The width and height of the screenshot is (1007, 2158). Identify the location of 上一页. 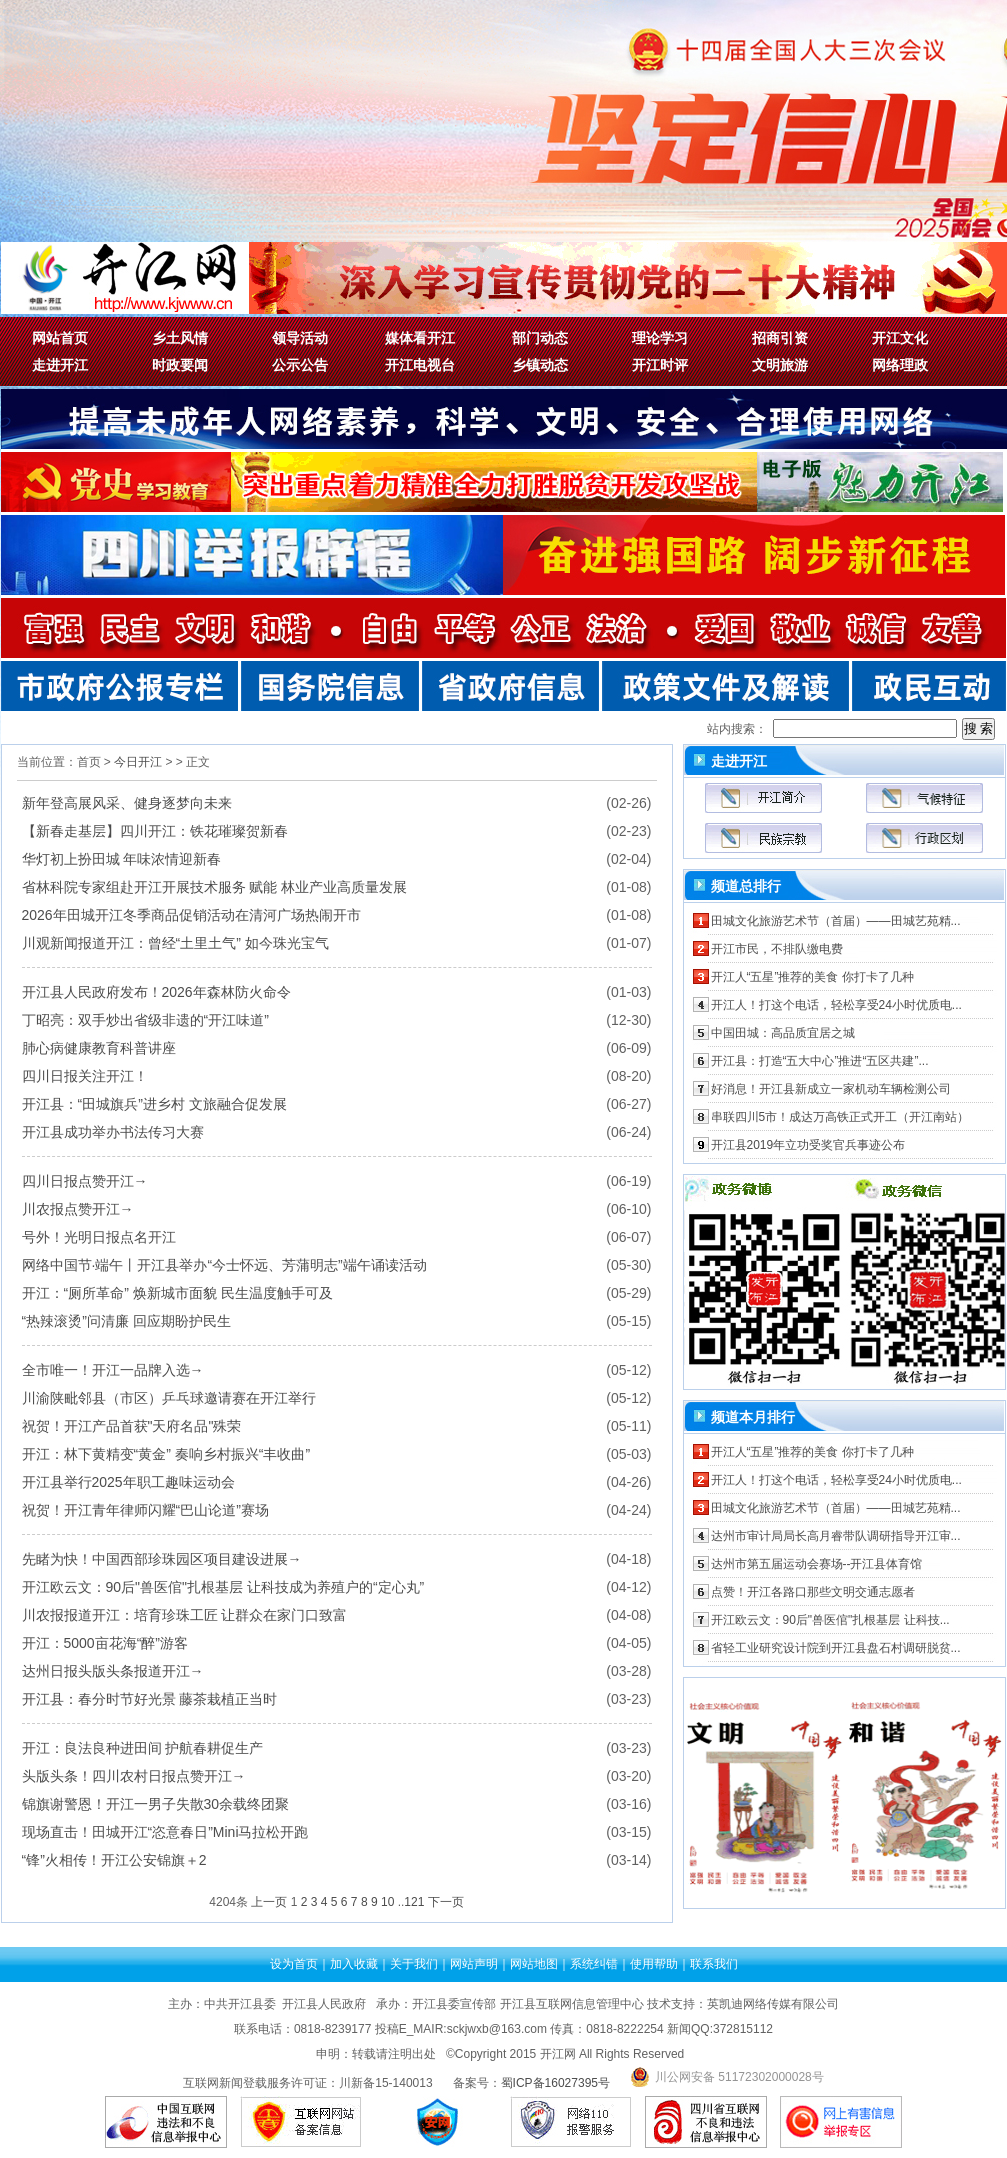
(269, 1902).